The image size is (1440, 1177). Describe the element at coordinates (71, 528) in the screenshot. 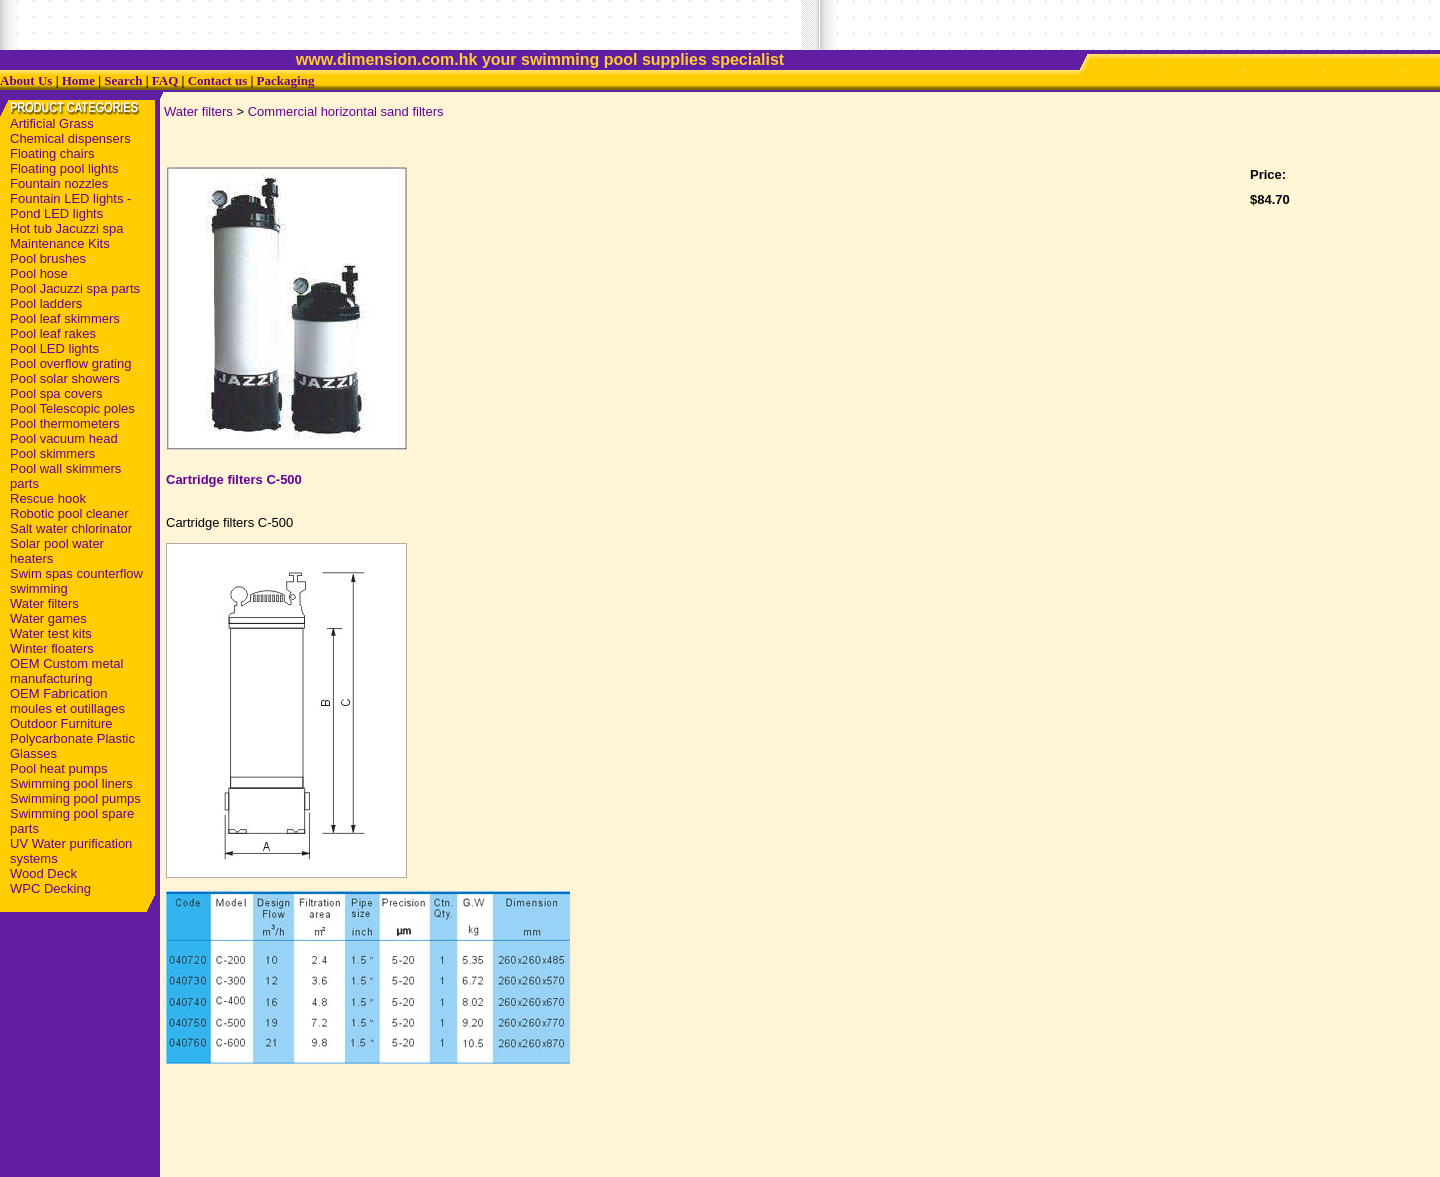

I see `Salt water chlorinator` at that location.